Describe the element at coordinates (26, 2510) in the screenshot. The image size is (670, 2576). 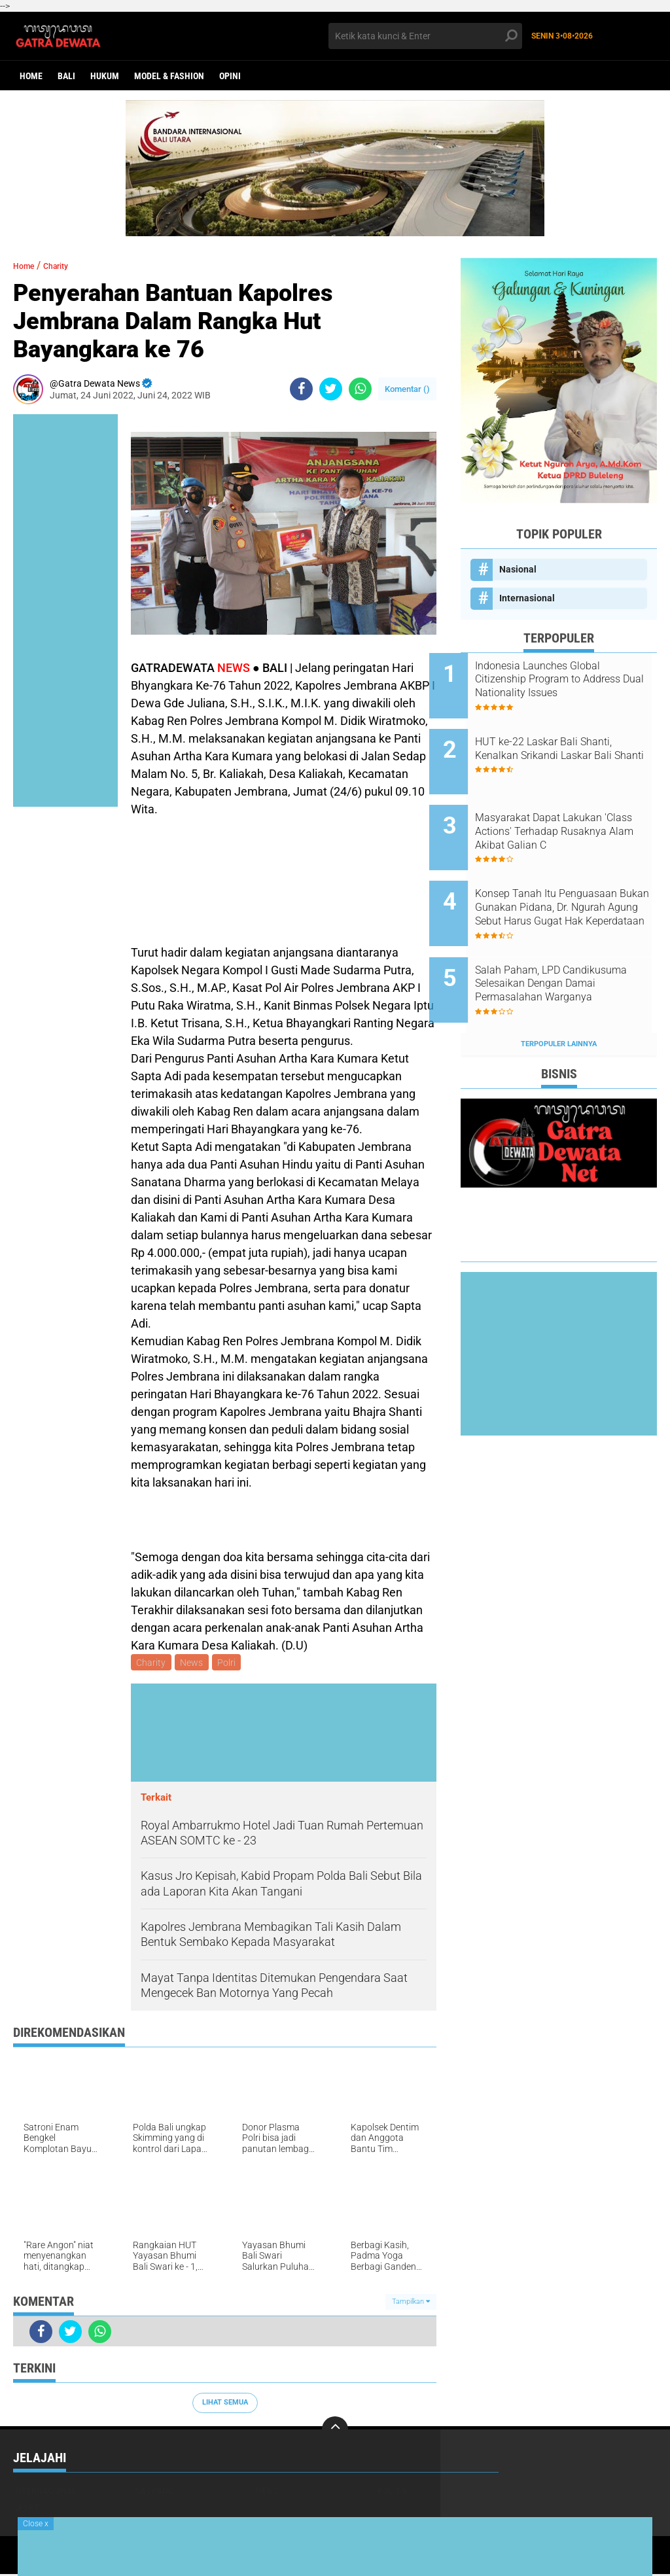
I see `Sport` at that location.